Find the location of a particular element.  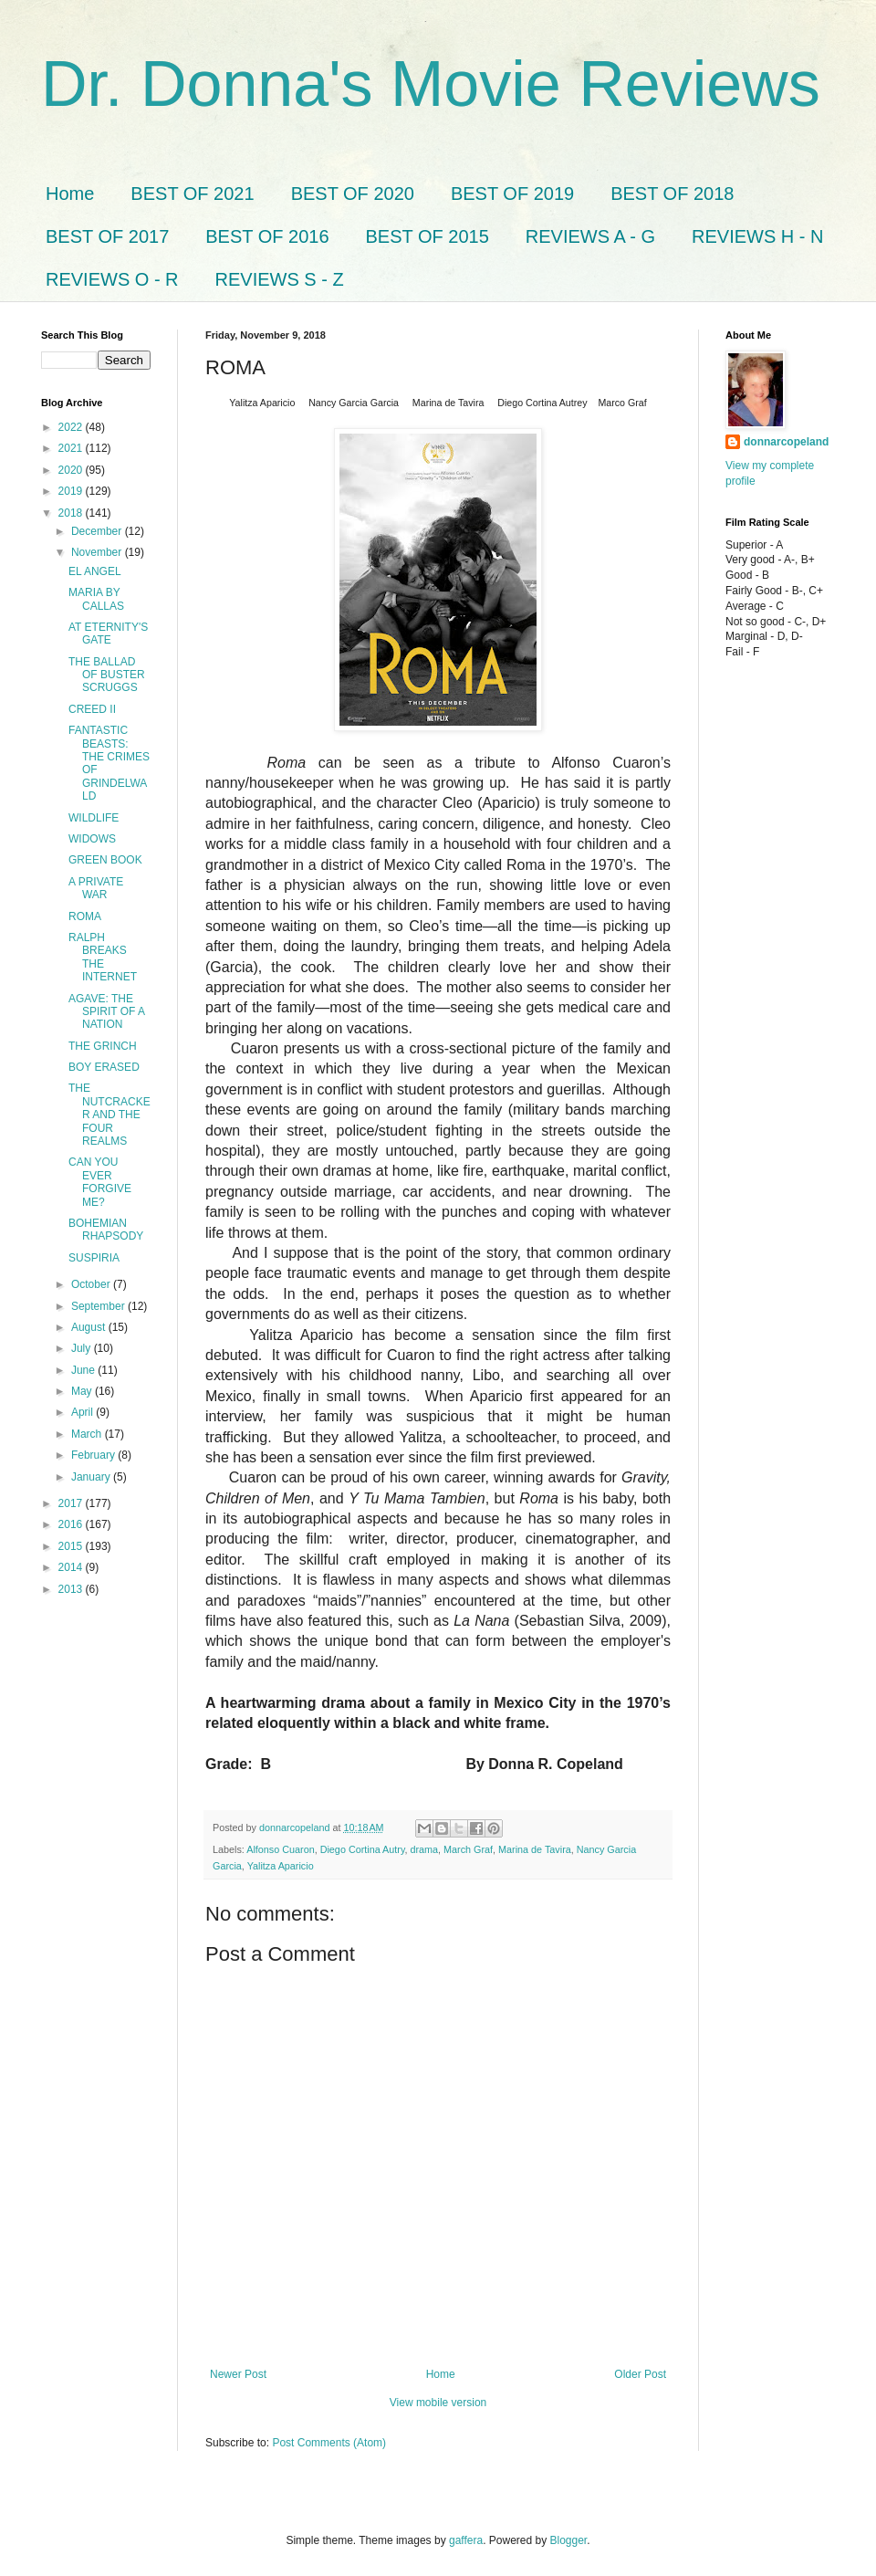

September is located at coordinates (99, 1306).